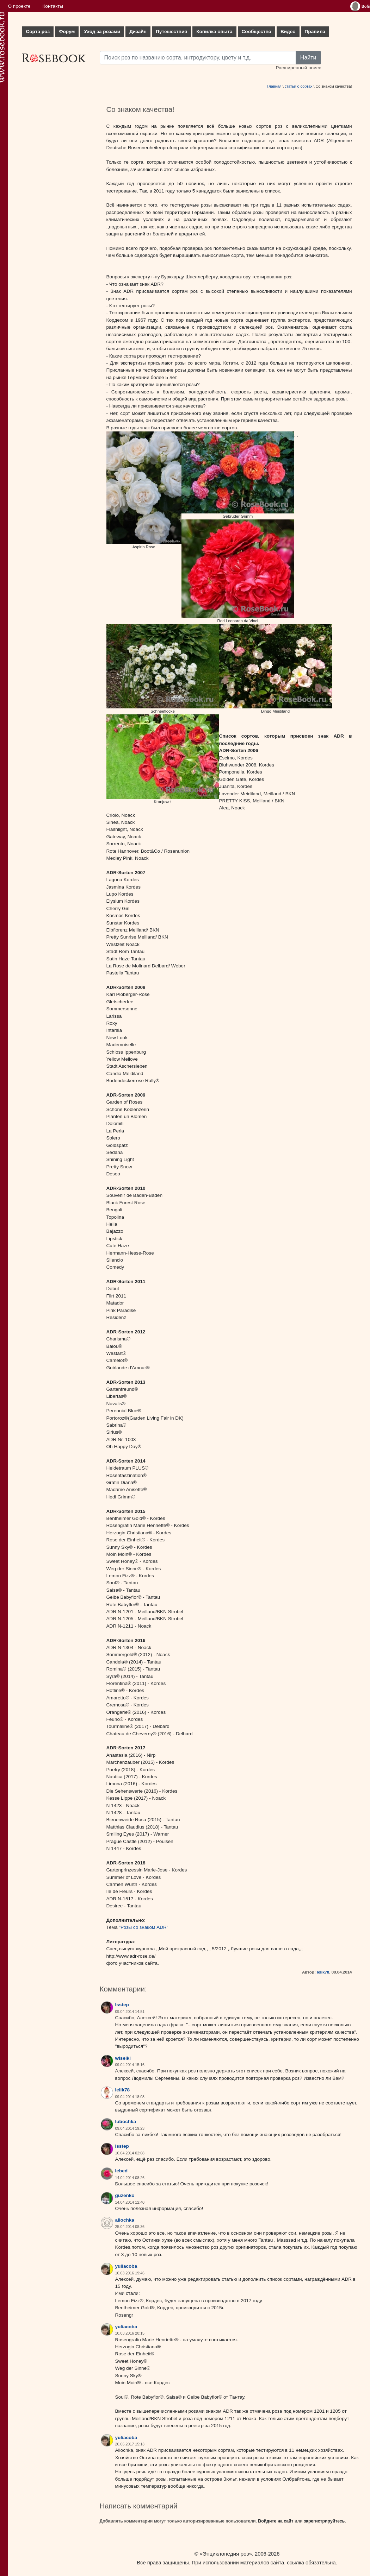 The height and width of the screenshot is (2576, 370). What do you see at coordinates (171, 31) in the screenshot?
I see `Путешествия` at bounding box center [171, 31].